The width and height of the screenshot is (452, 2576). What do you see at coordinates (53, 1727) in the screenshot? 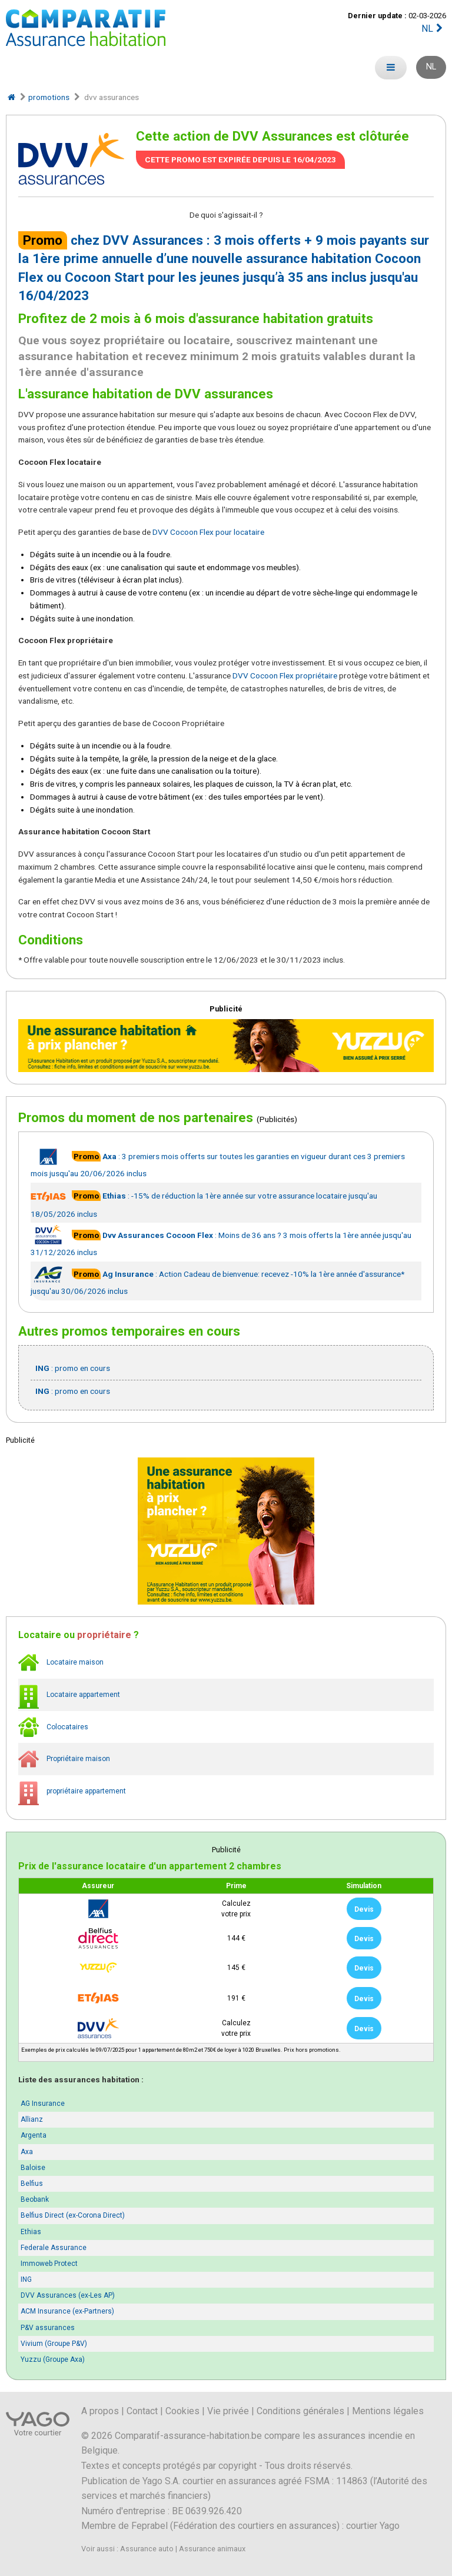
I see `Colocataires` at bounding box center [53, 1727].